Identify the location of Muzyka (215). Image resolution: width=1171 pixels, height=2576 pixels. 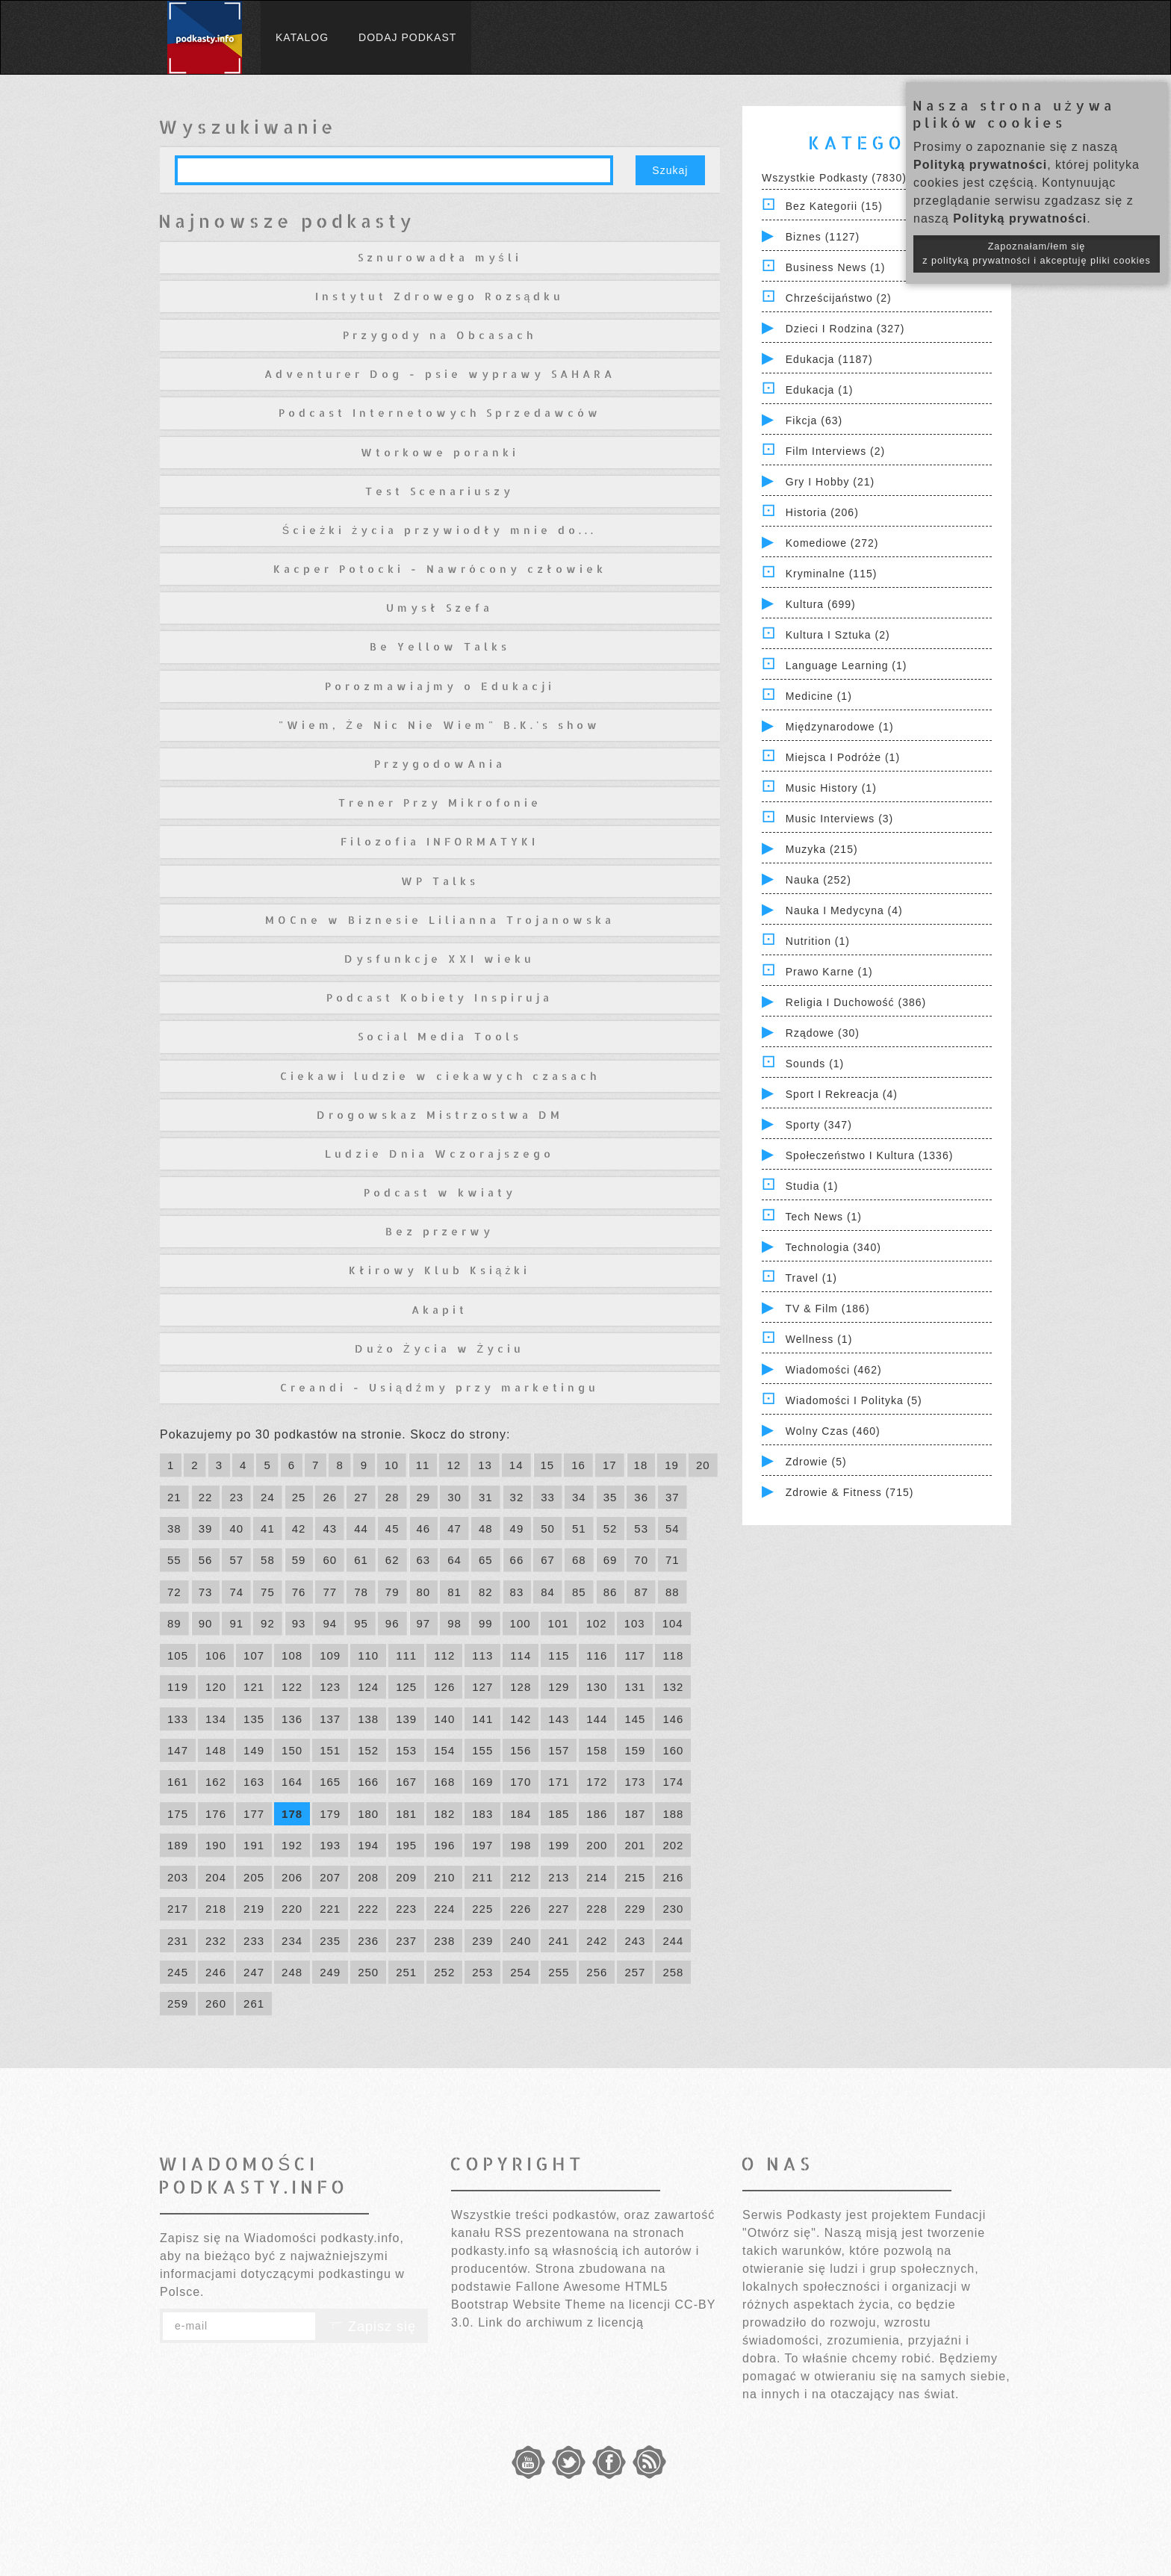
(822, 849).